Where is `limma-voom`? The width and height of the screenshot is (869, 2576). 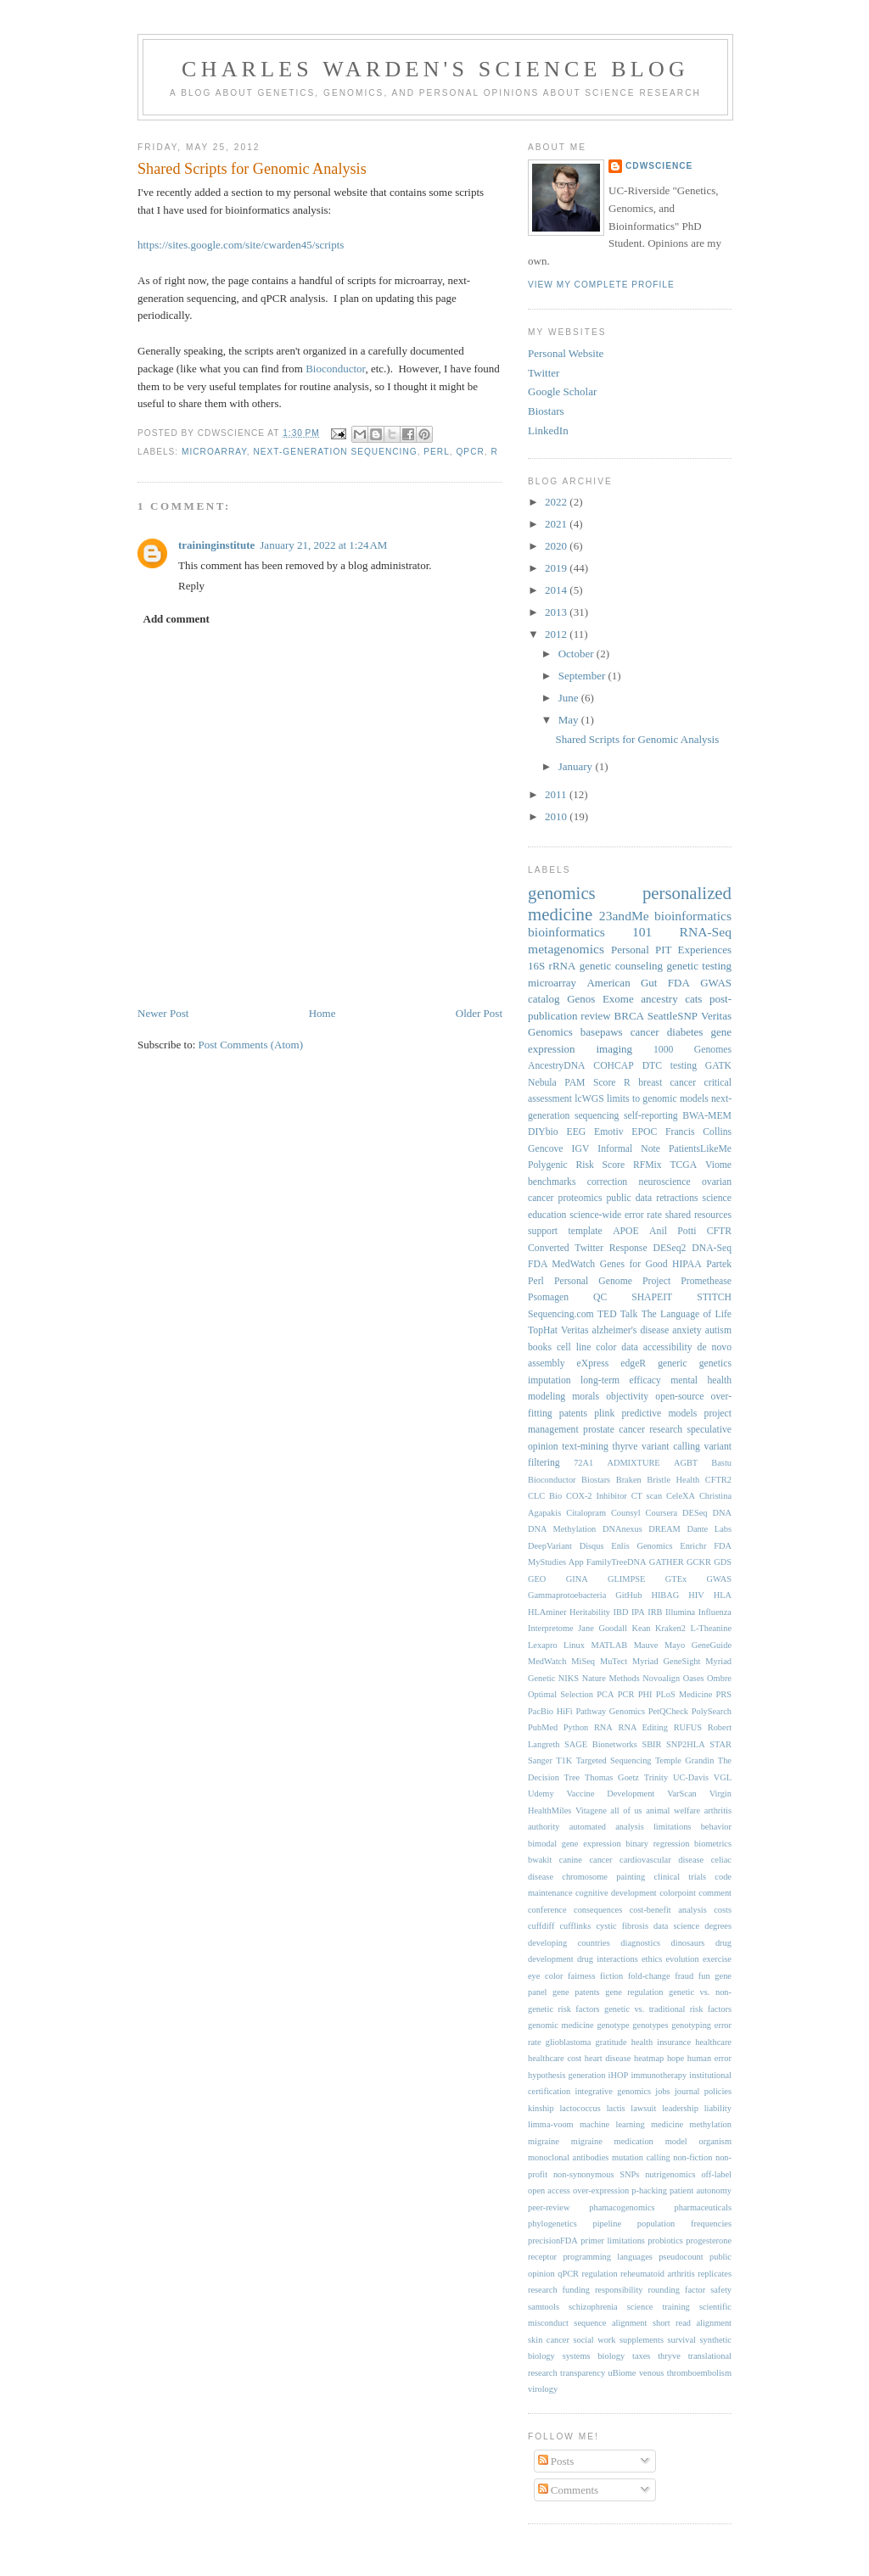
limma-voom is located at coordinates (551, 2124).